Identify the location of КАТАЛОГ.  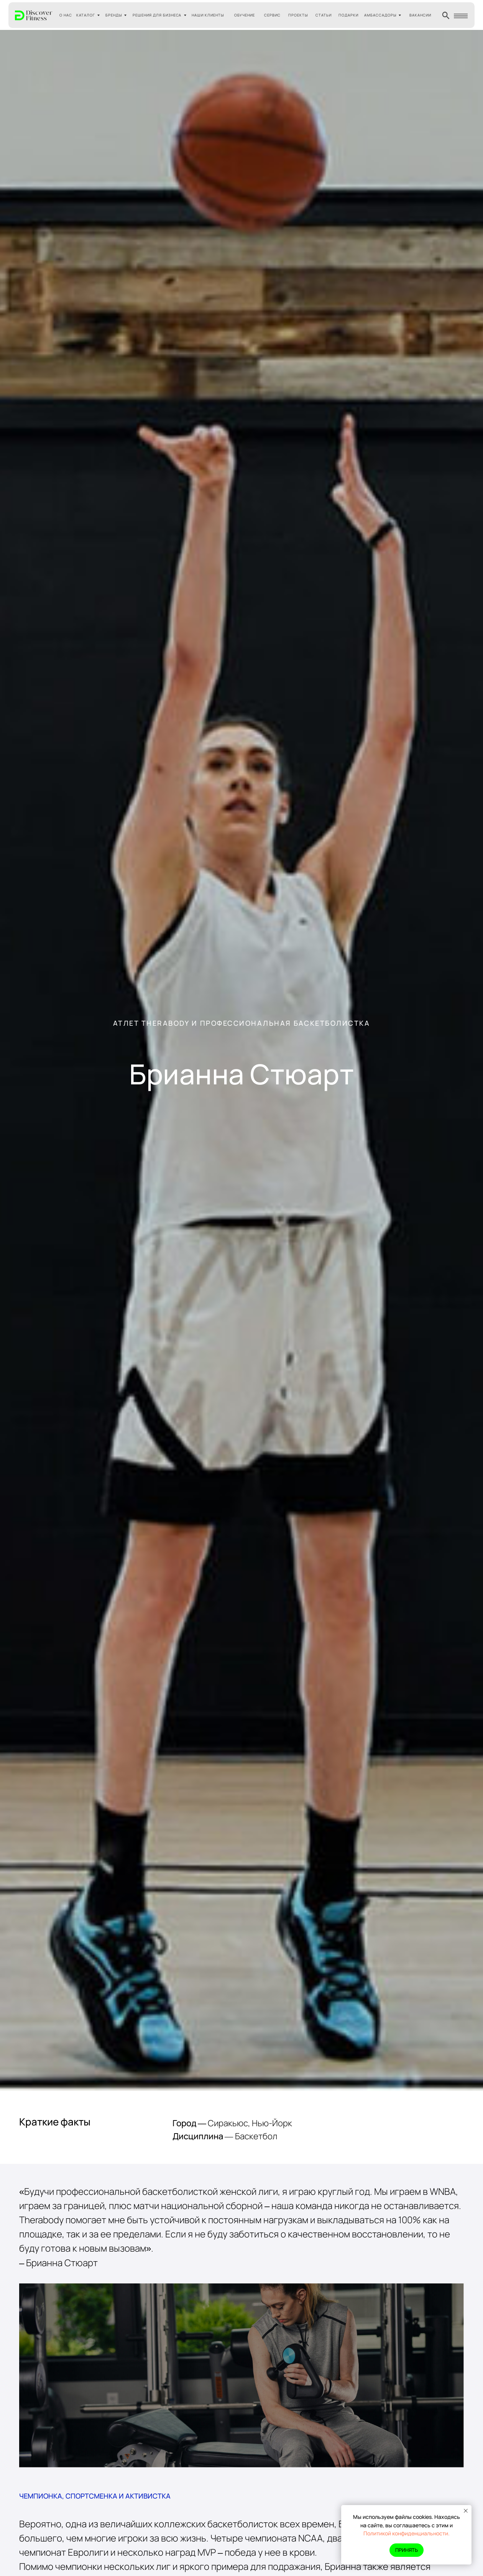
(85, 15).